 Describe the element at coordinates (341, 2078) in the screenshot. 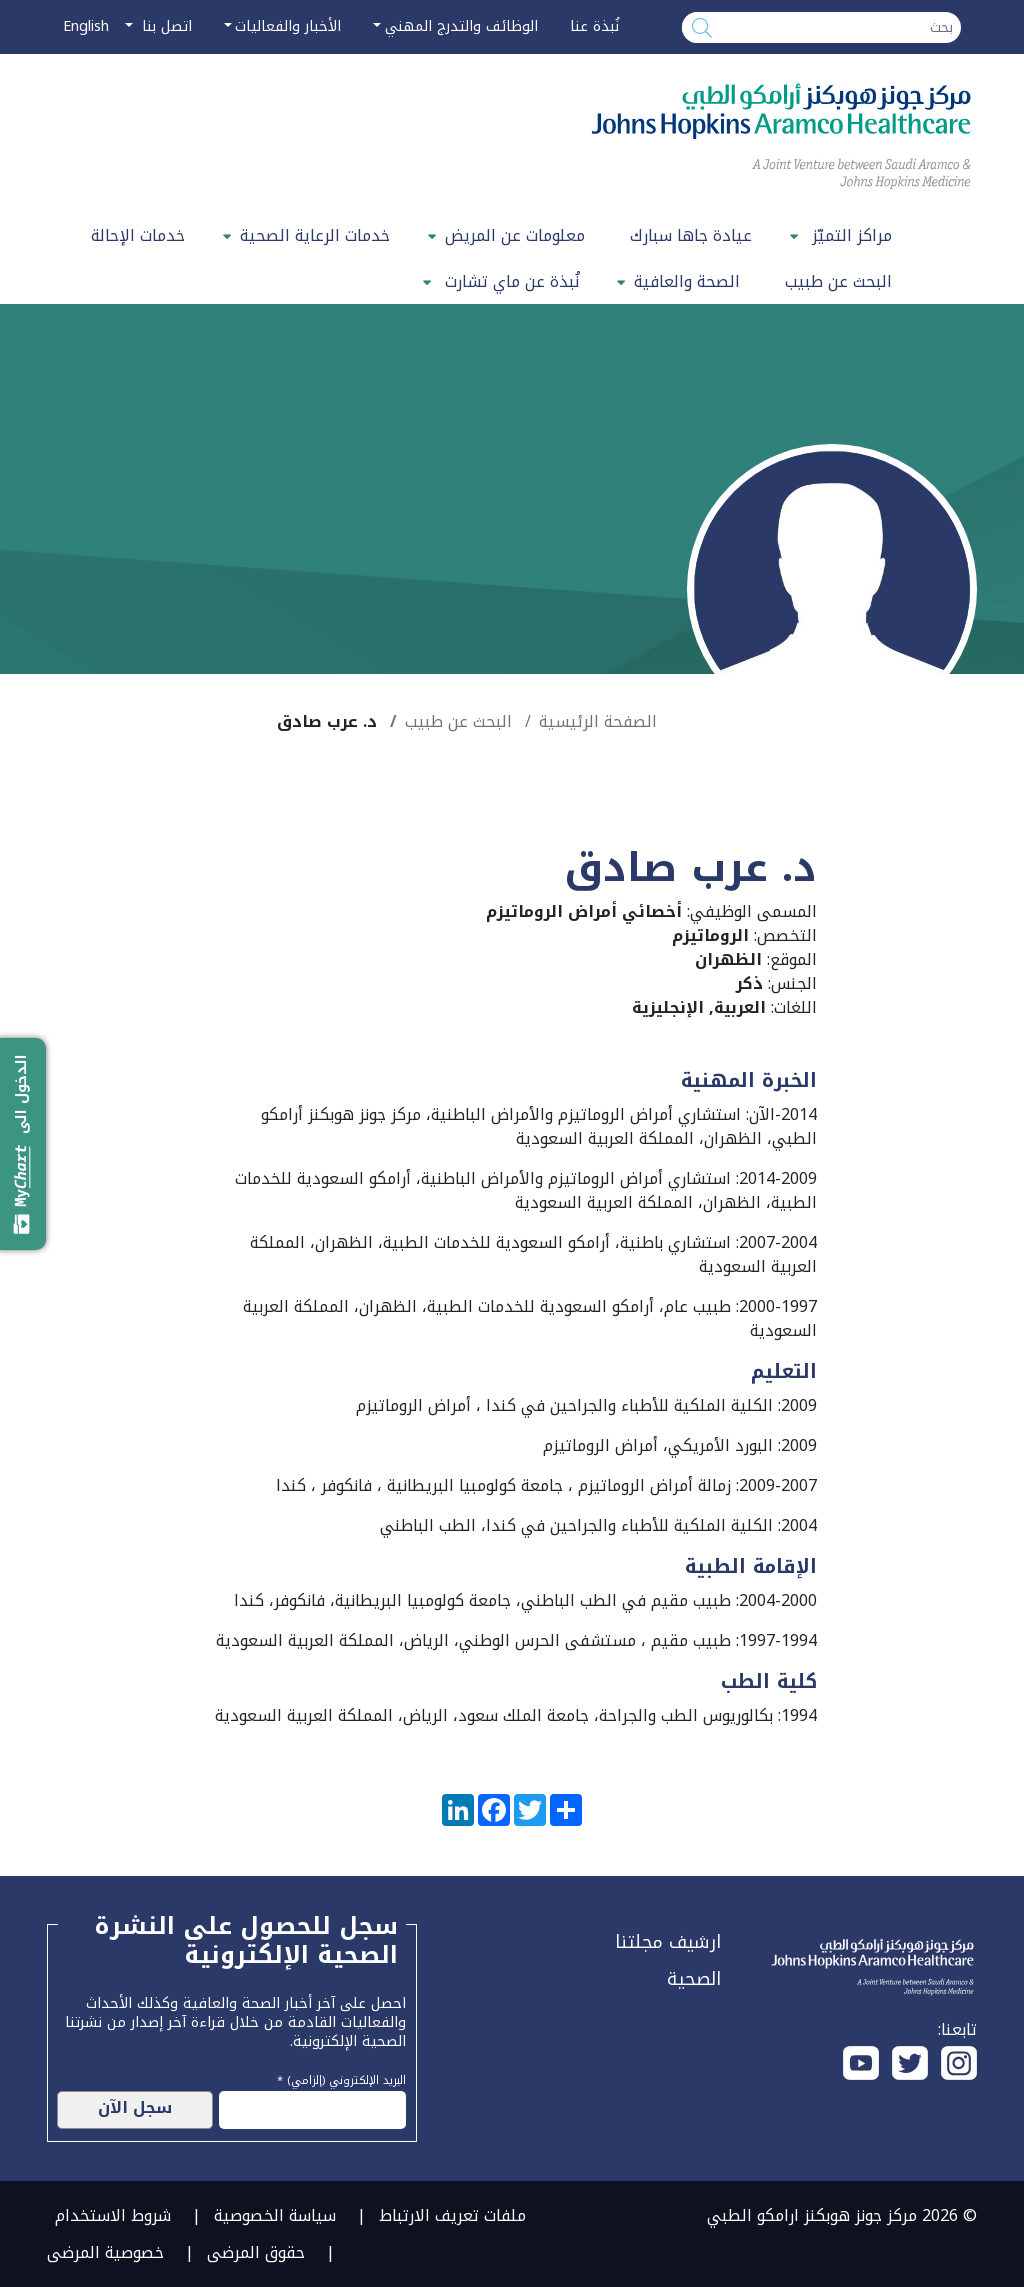

I see `البريد الإلكتروني (إلزامي) *` at that location.